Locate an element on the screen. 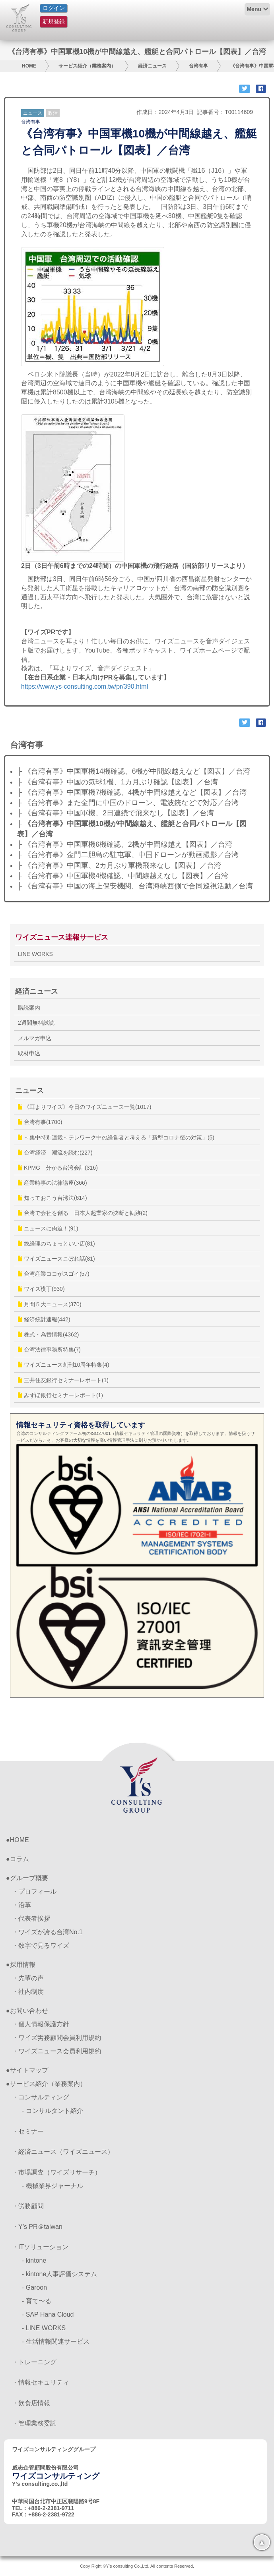 The height and width of the screenshot is (2576, 274). ├ 《台湾有事》中国の海上保安機関、台湾海峡西側で合同巡視活動／台湾 is located at coordinates (135, 886).